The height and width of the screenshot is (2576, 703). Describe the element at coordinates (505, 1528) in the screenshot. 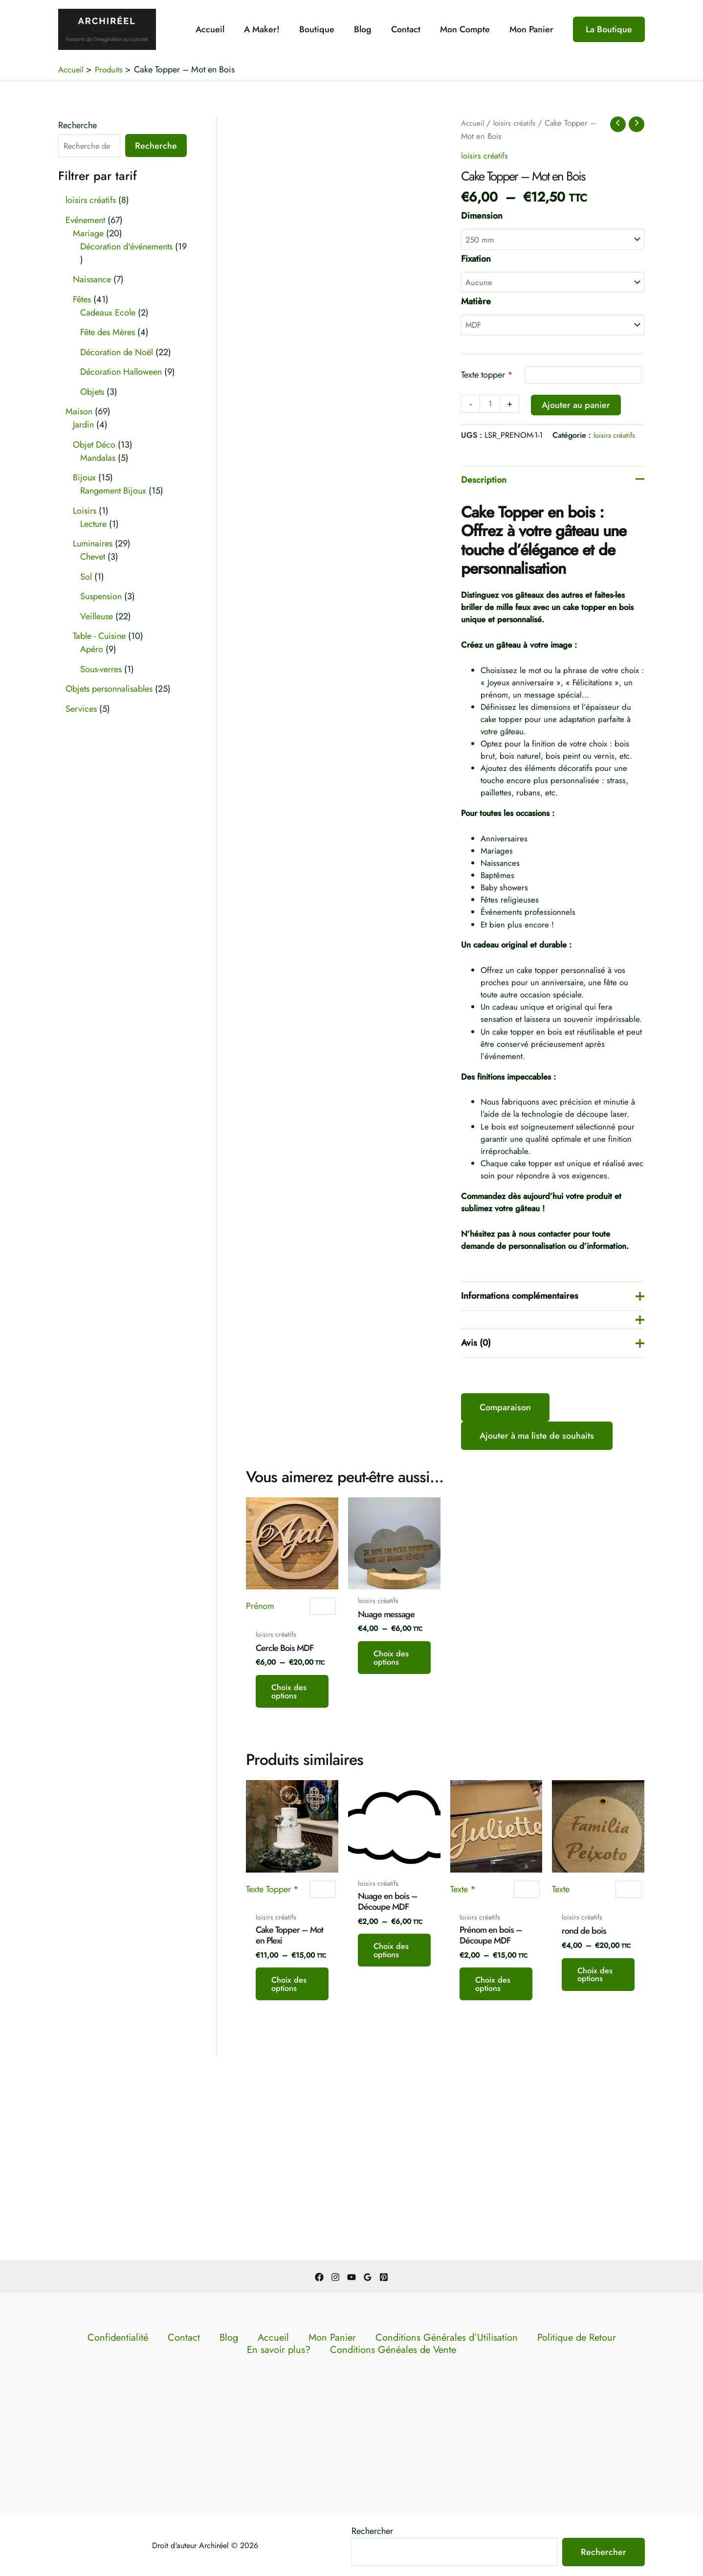

I see `Comparaison` at that location.